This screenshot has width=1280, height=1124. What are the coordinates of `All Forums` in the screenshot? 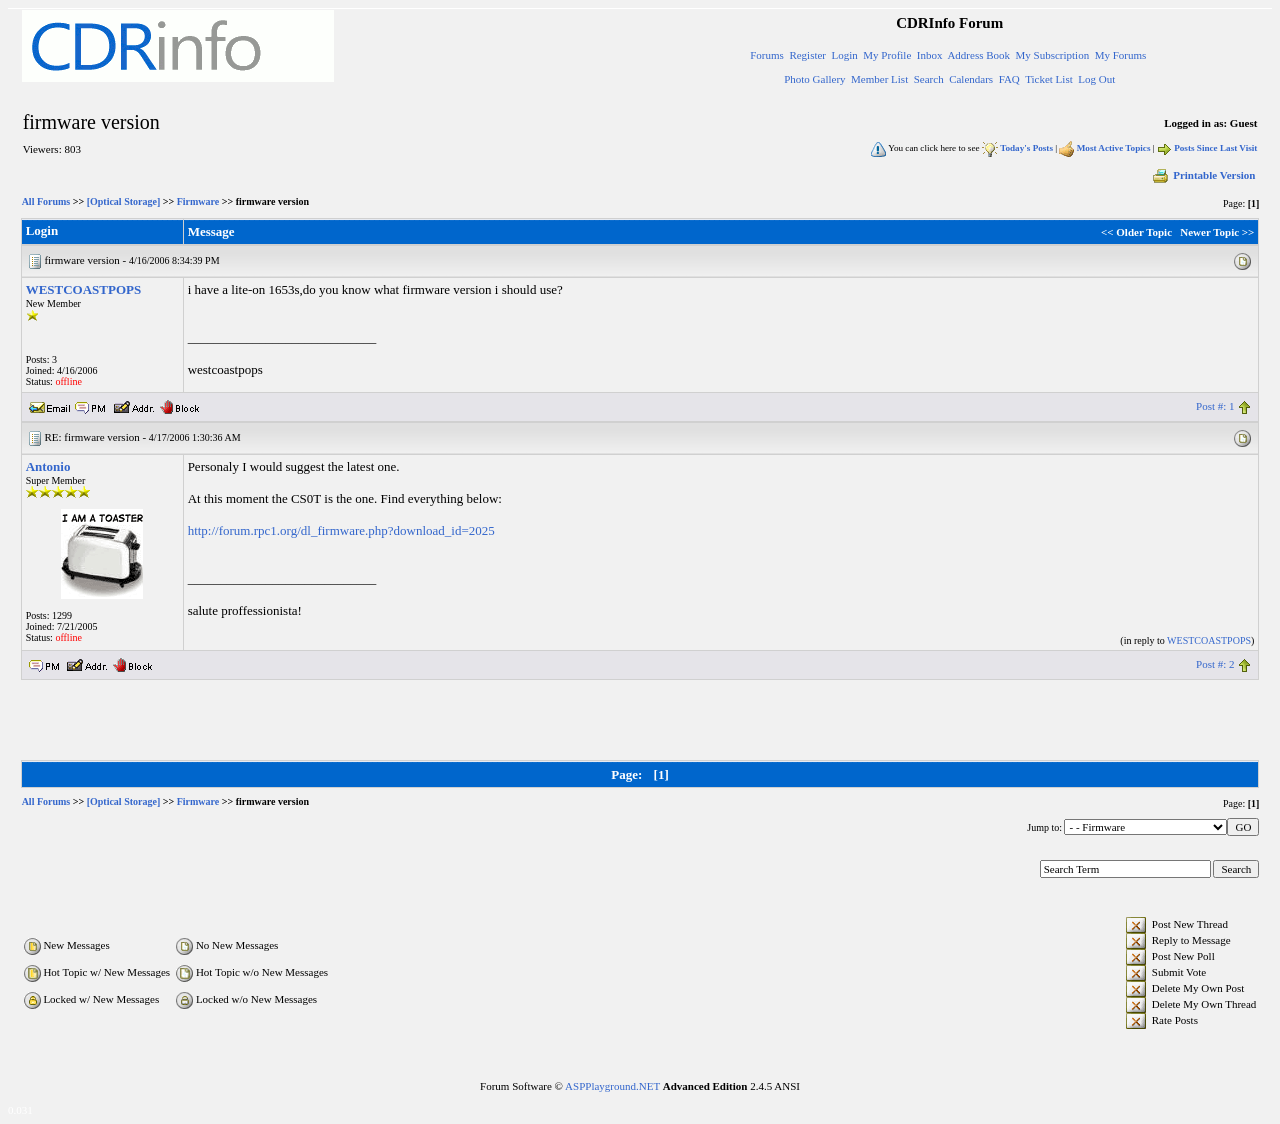 It's located at (46, 201).